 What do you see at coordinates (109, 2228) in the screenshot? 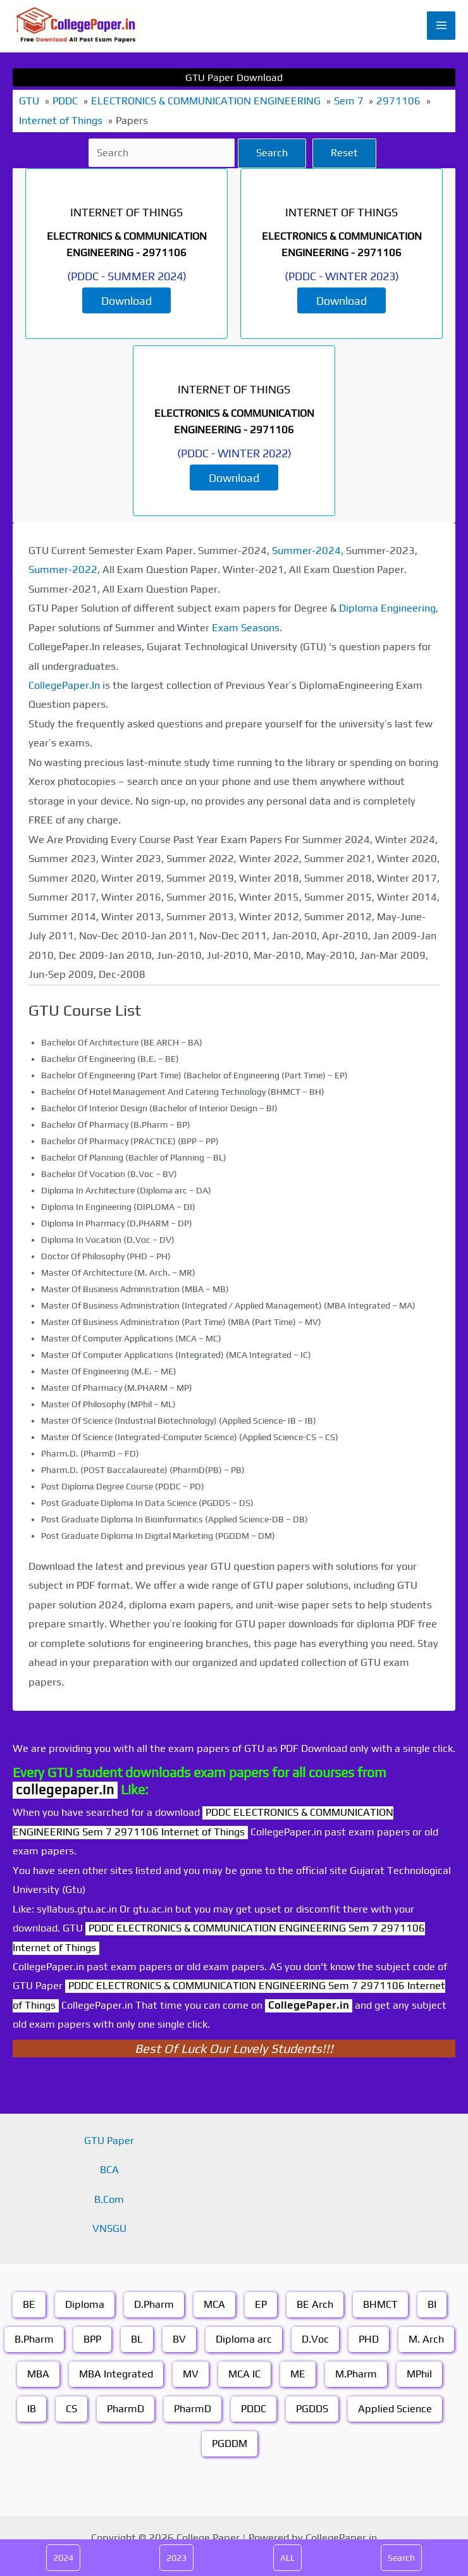
I see `VNSGU` at bounding box center [109, 2228].